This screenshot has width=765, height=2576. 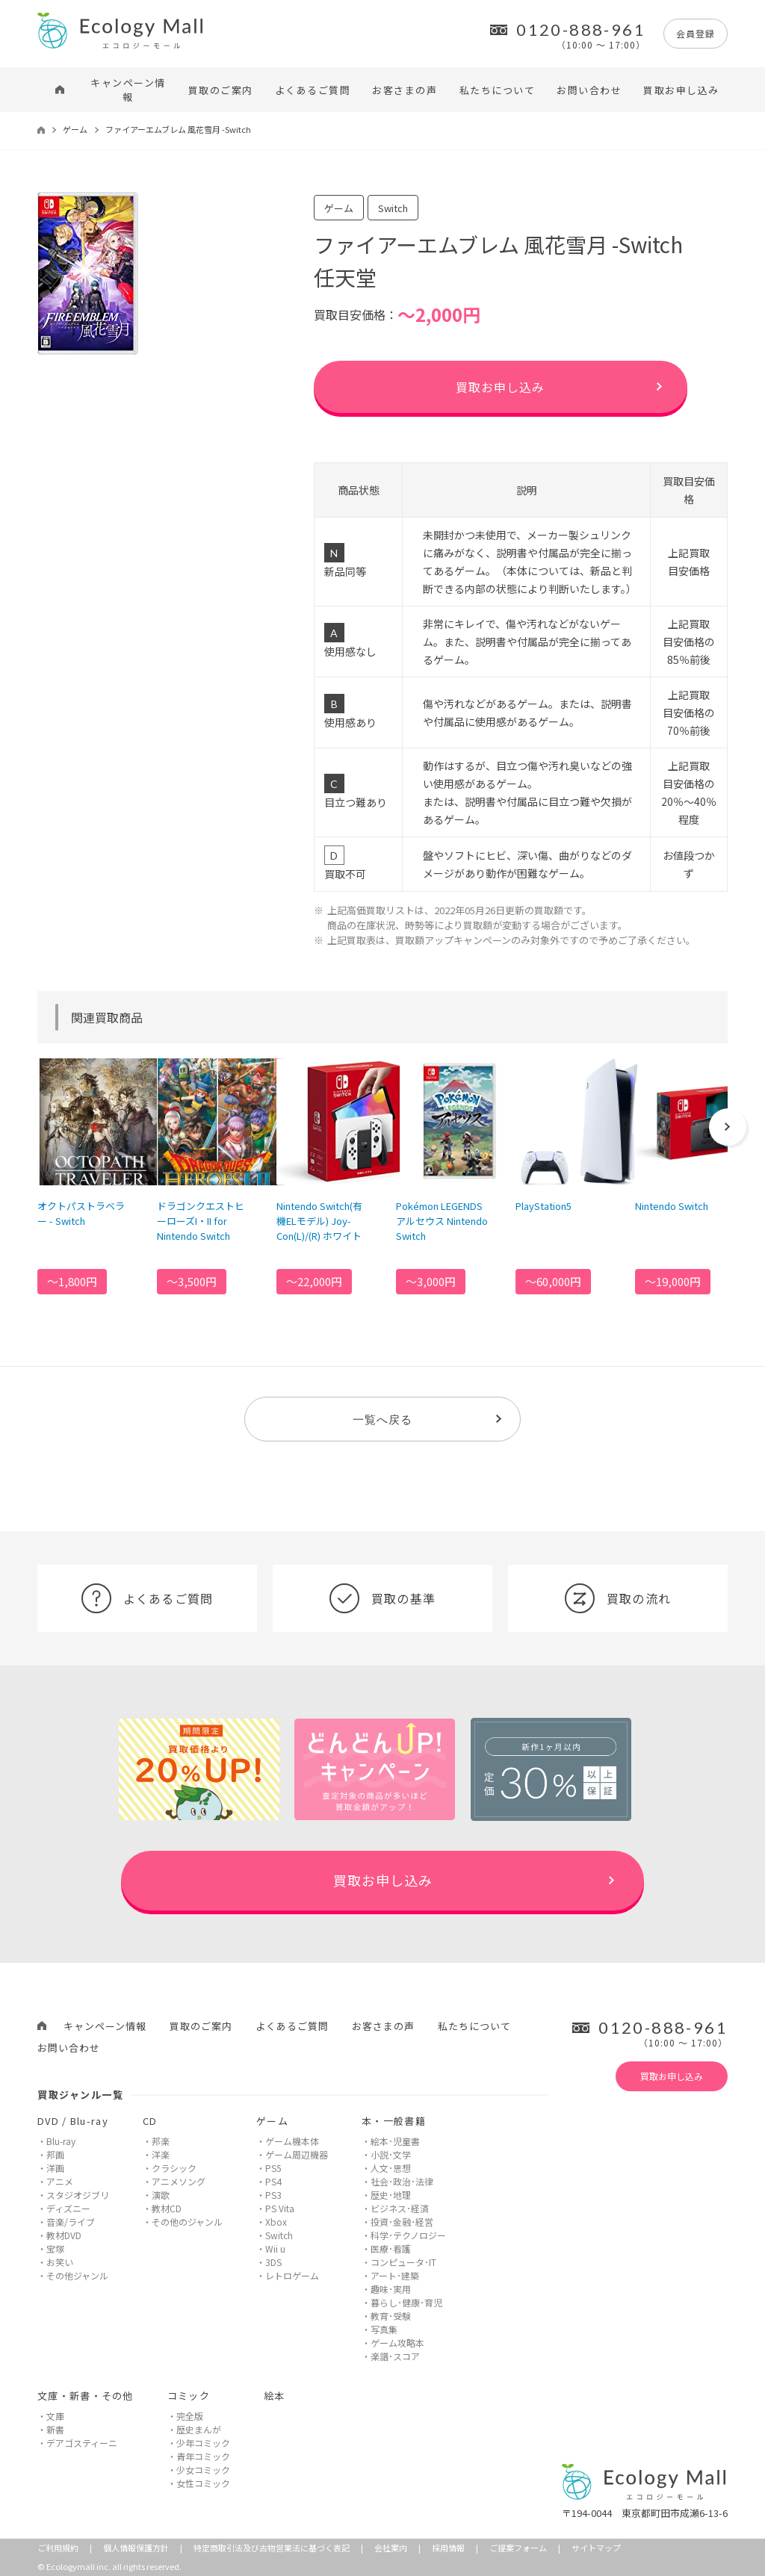 I want to click on 洋画, so click(x=55, y=2167).